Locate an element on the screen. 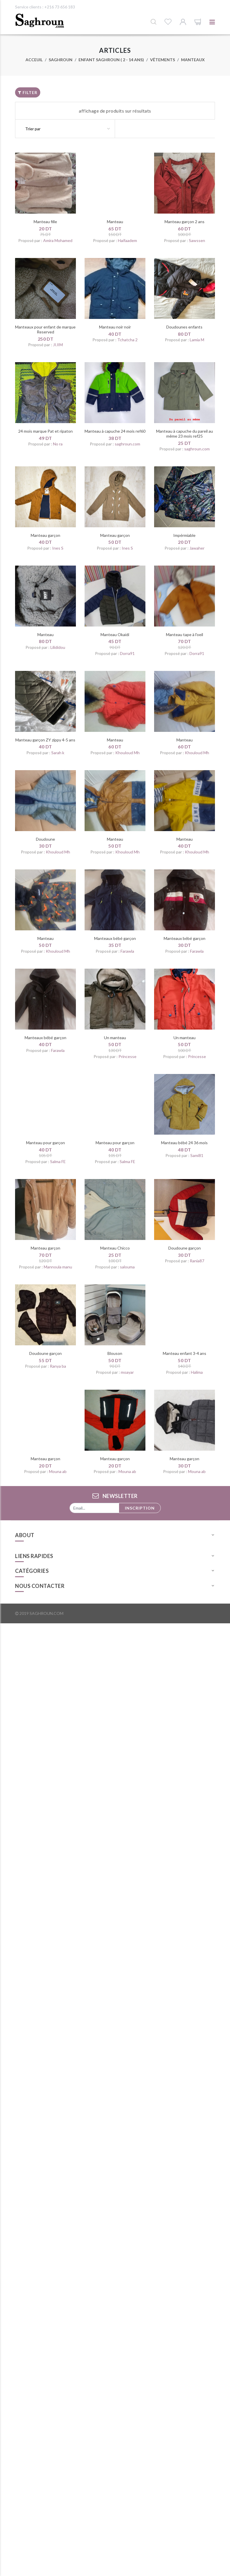  Inscription is located at coordinates (140, 1507).